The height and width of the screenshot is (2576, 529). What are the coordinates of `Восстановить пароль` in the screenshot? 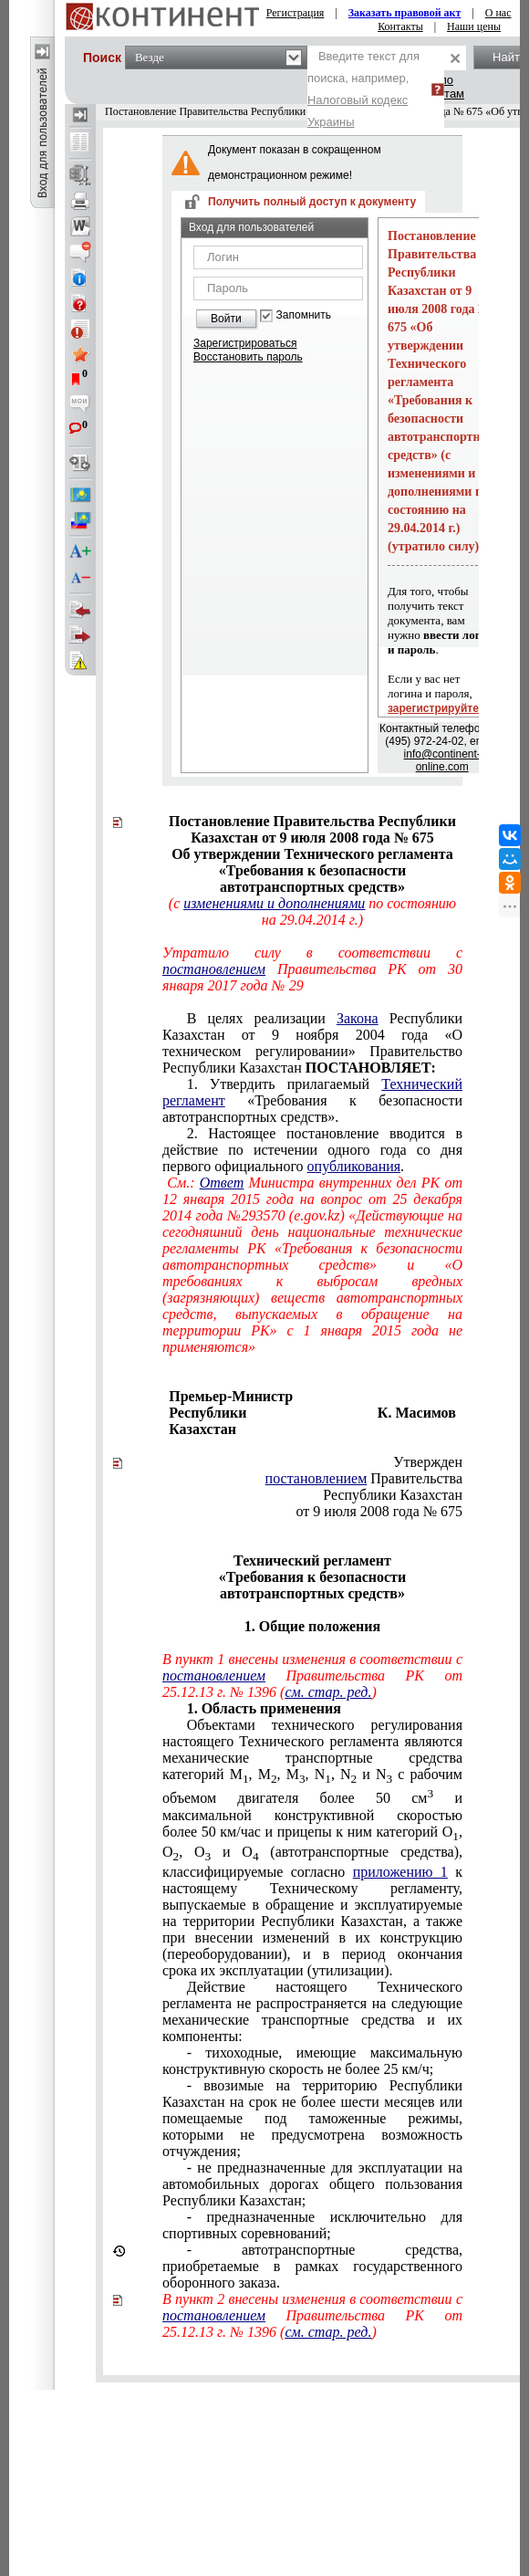 It's located at (248, 357).